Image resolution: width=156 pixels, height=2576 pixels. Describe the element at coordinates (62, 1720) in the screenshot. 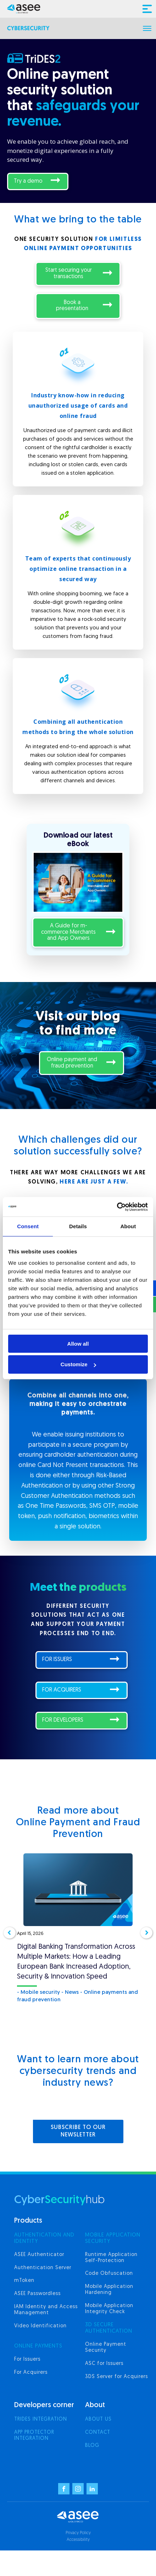

I see `FOR DEVELOPERS` at that location.